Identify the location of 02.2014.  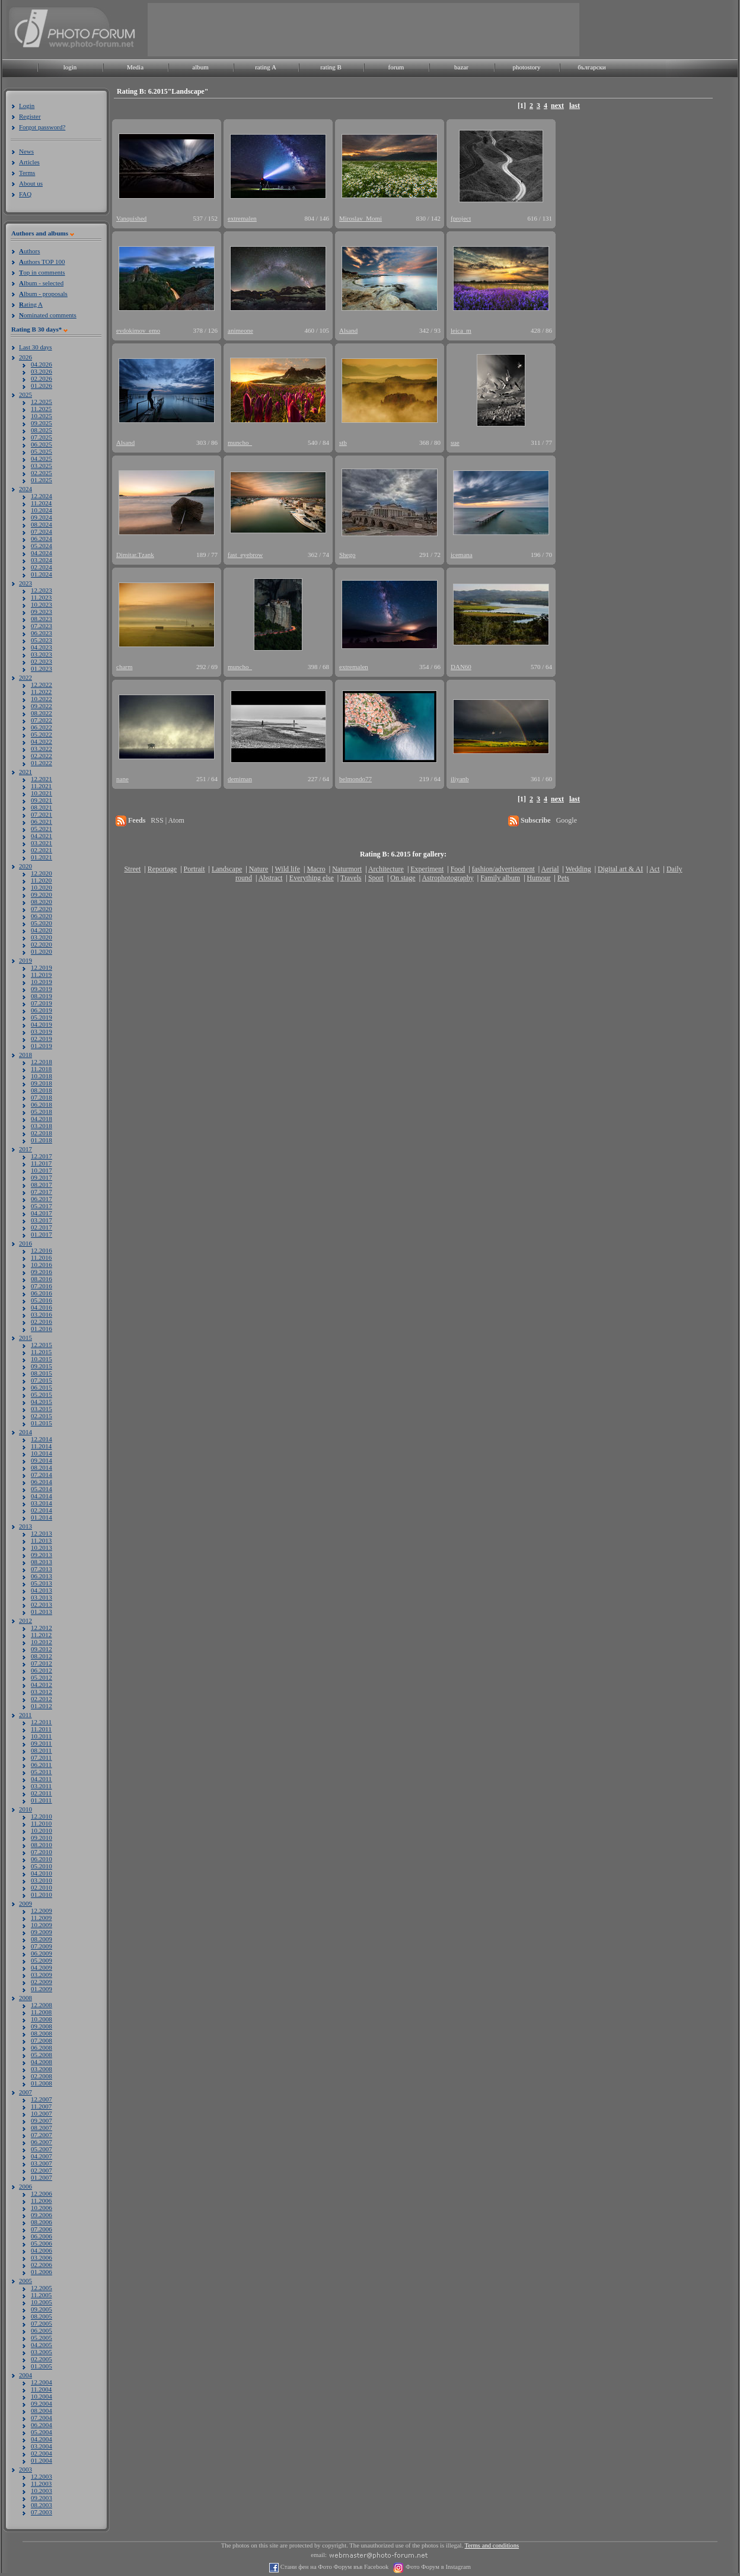
(41, 1510).